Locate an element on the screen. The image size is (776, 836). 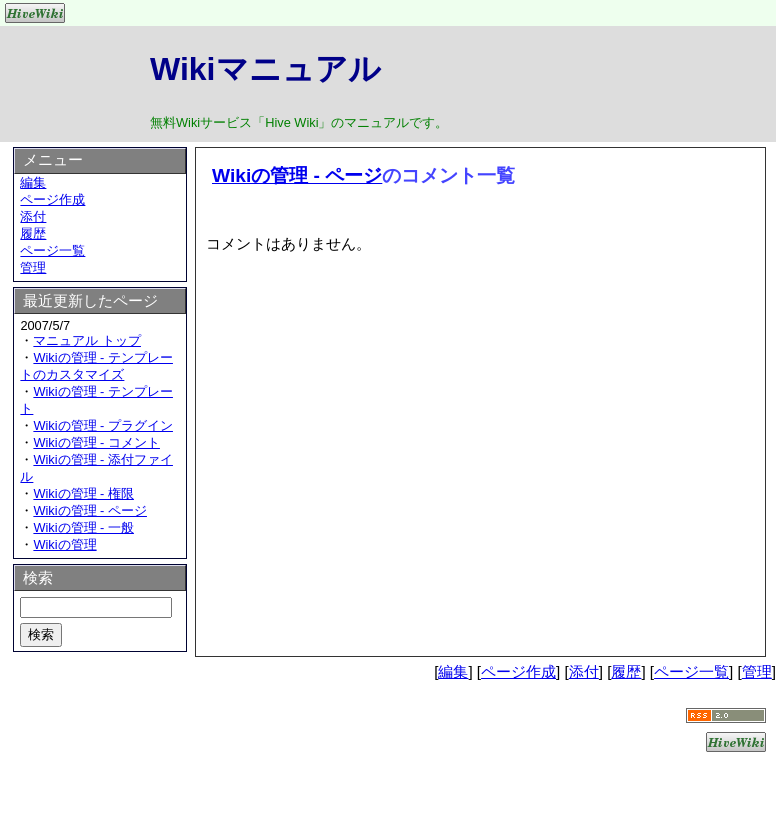
Wikiマニュアル is located at coordinates (265, 69).